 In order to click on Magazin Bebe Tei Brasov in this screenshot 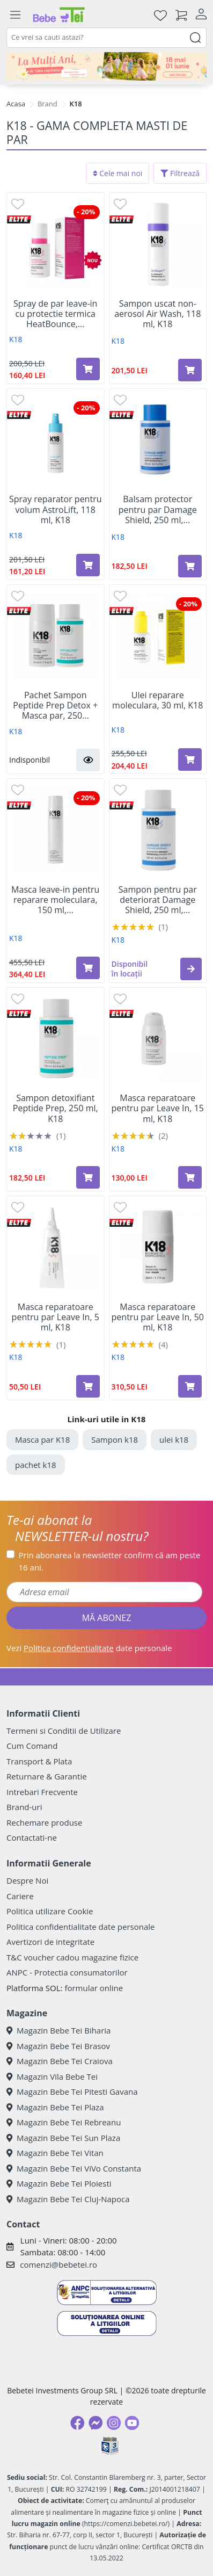, I will do `click(58, 2045)`.